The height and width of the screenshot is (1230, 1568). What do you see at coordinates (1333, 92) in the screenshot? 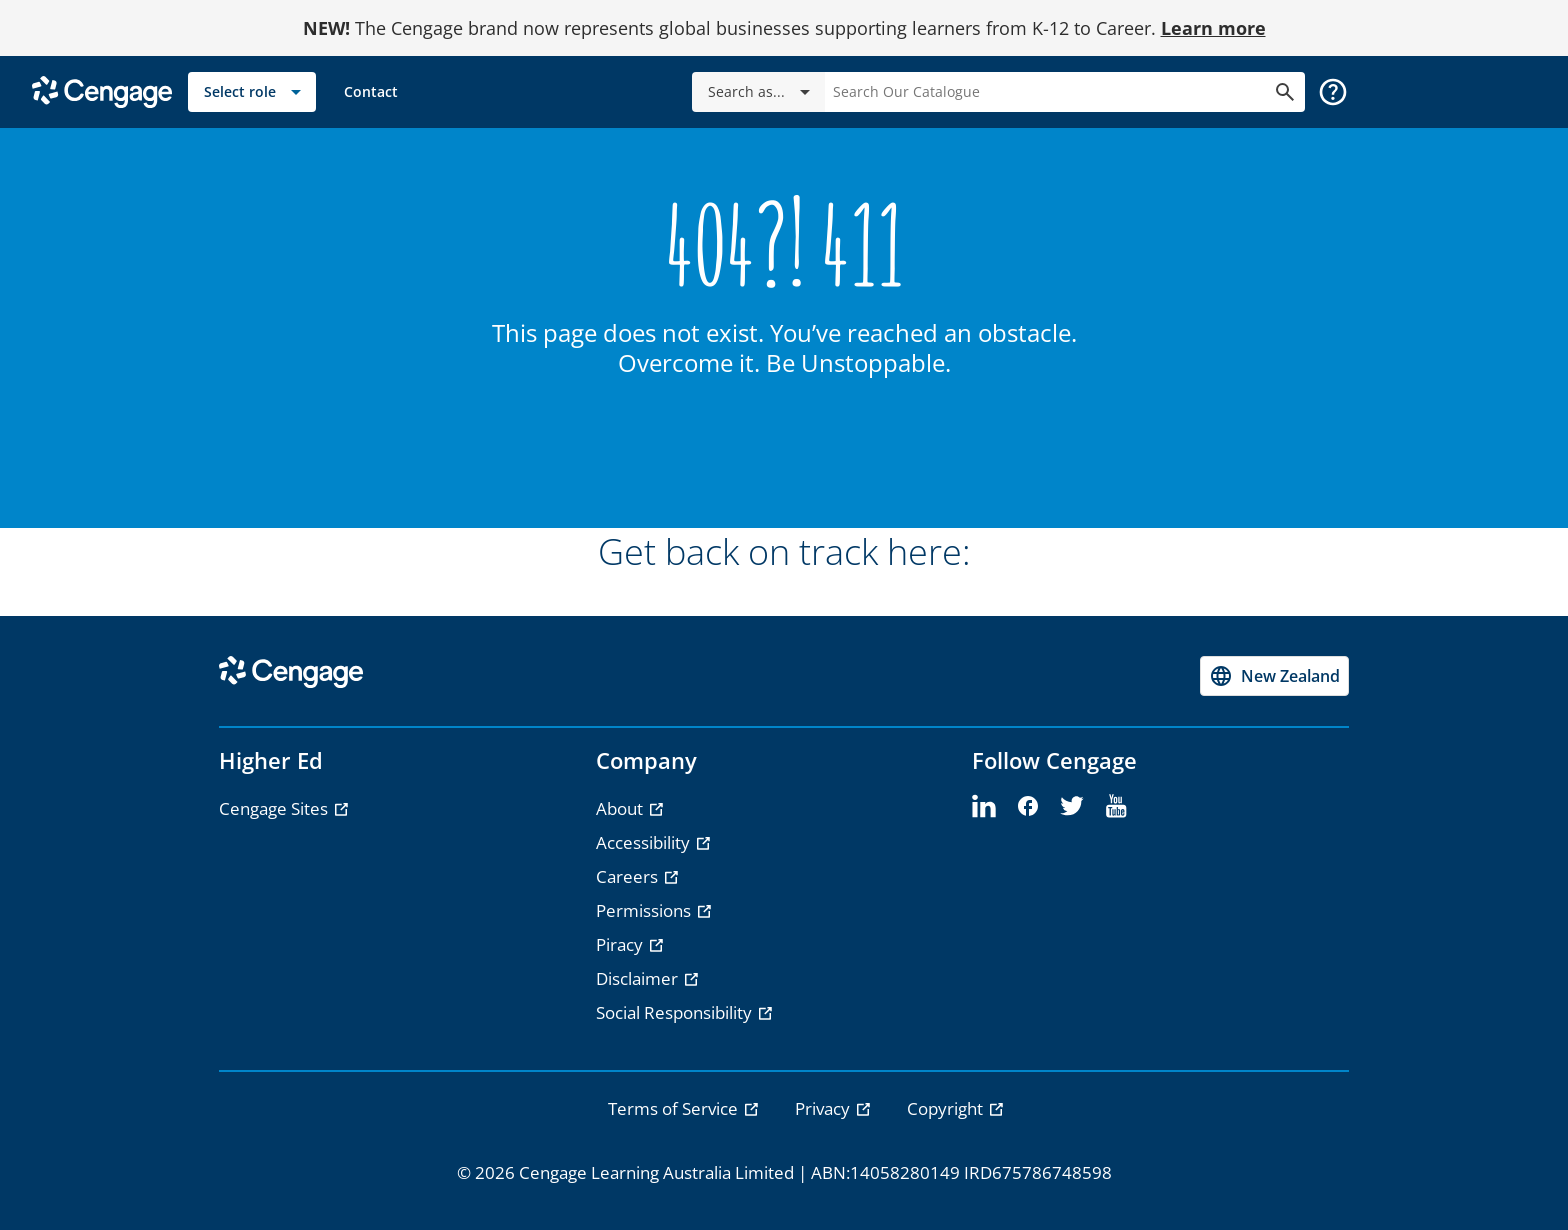
I see `[button]` at bounding box center [1333, 92].